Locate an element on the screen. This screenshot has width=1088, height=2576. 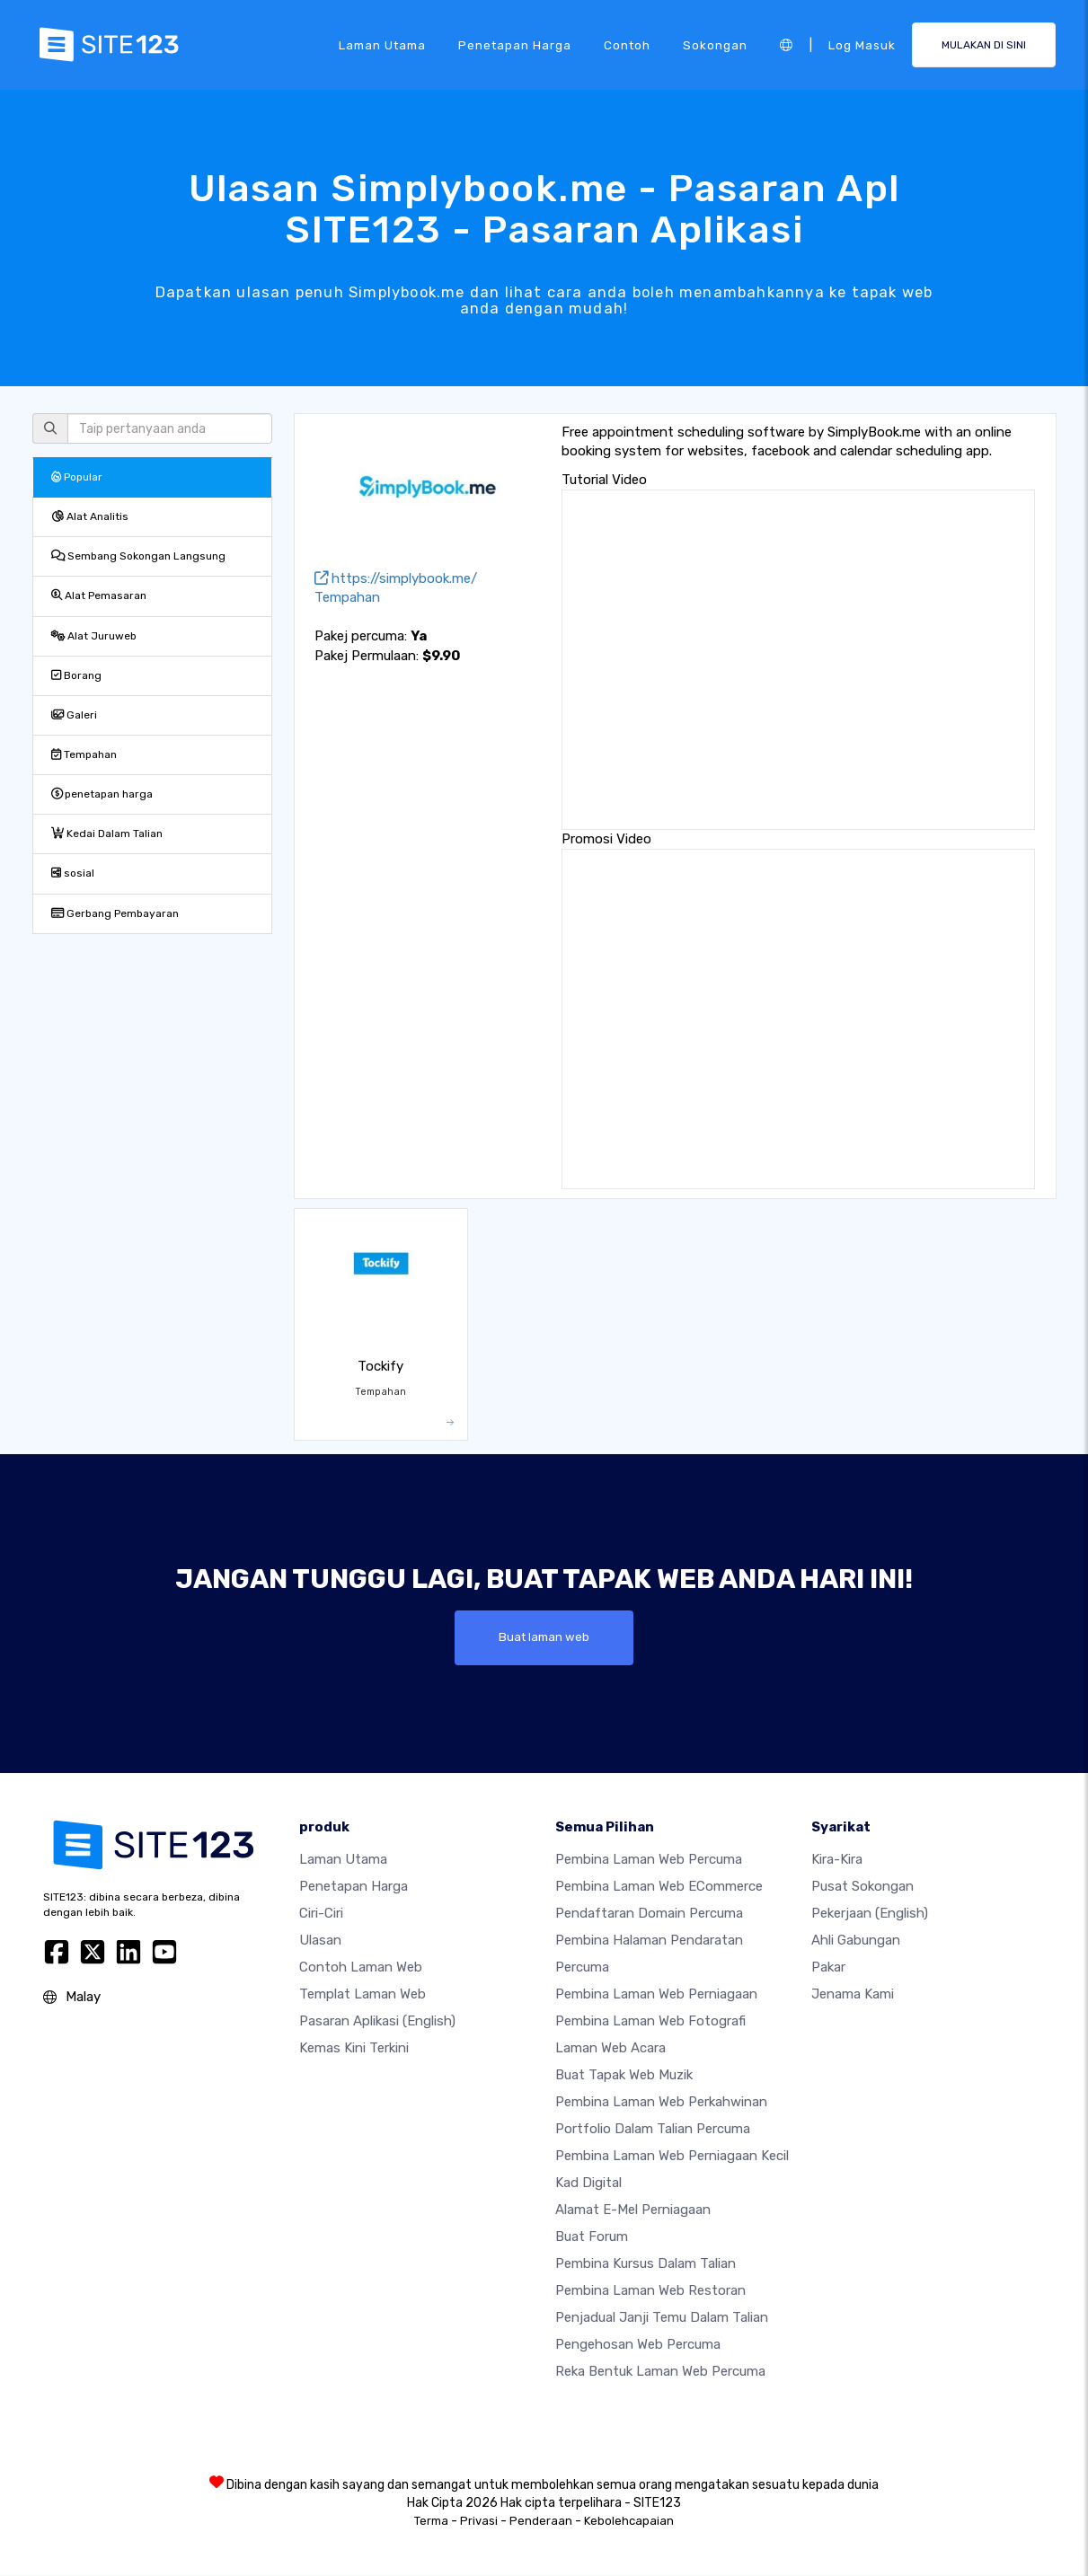
Buat laman web is located at coordinates (544, 1637).